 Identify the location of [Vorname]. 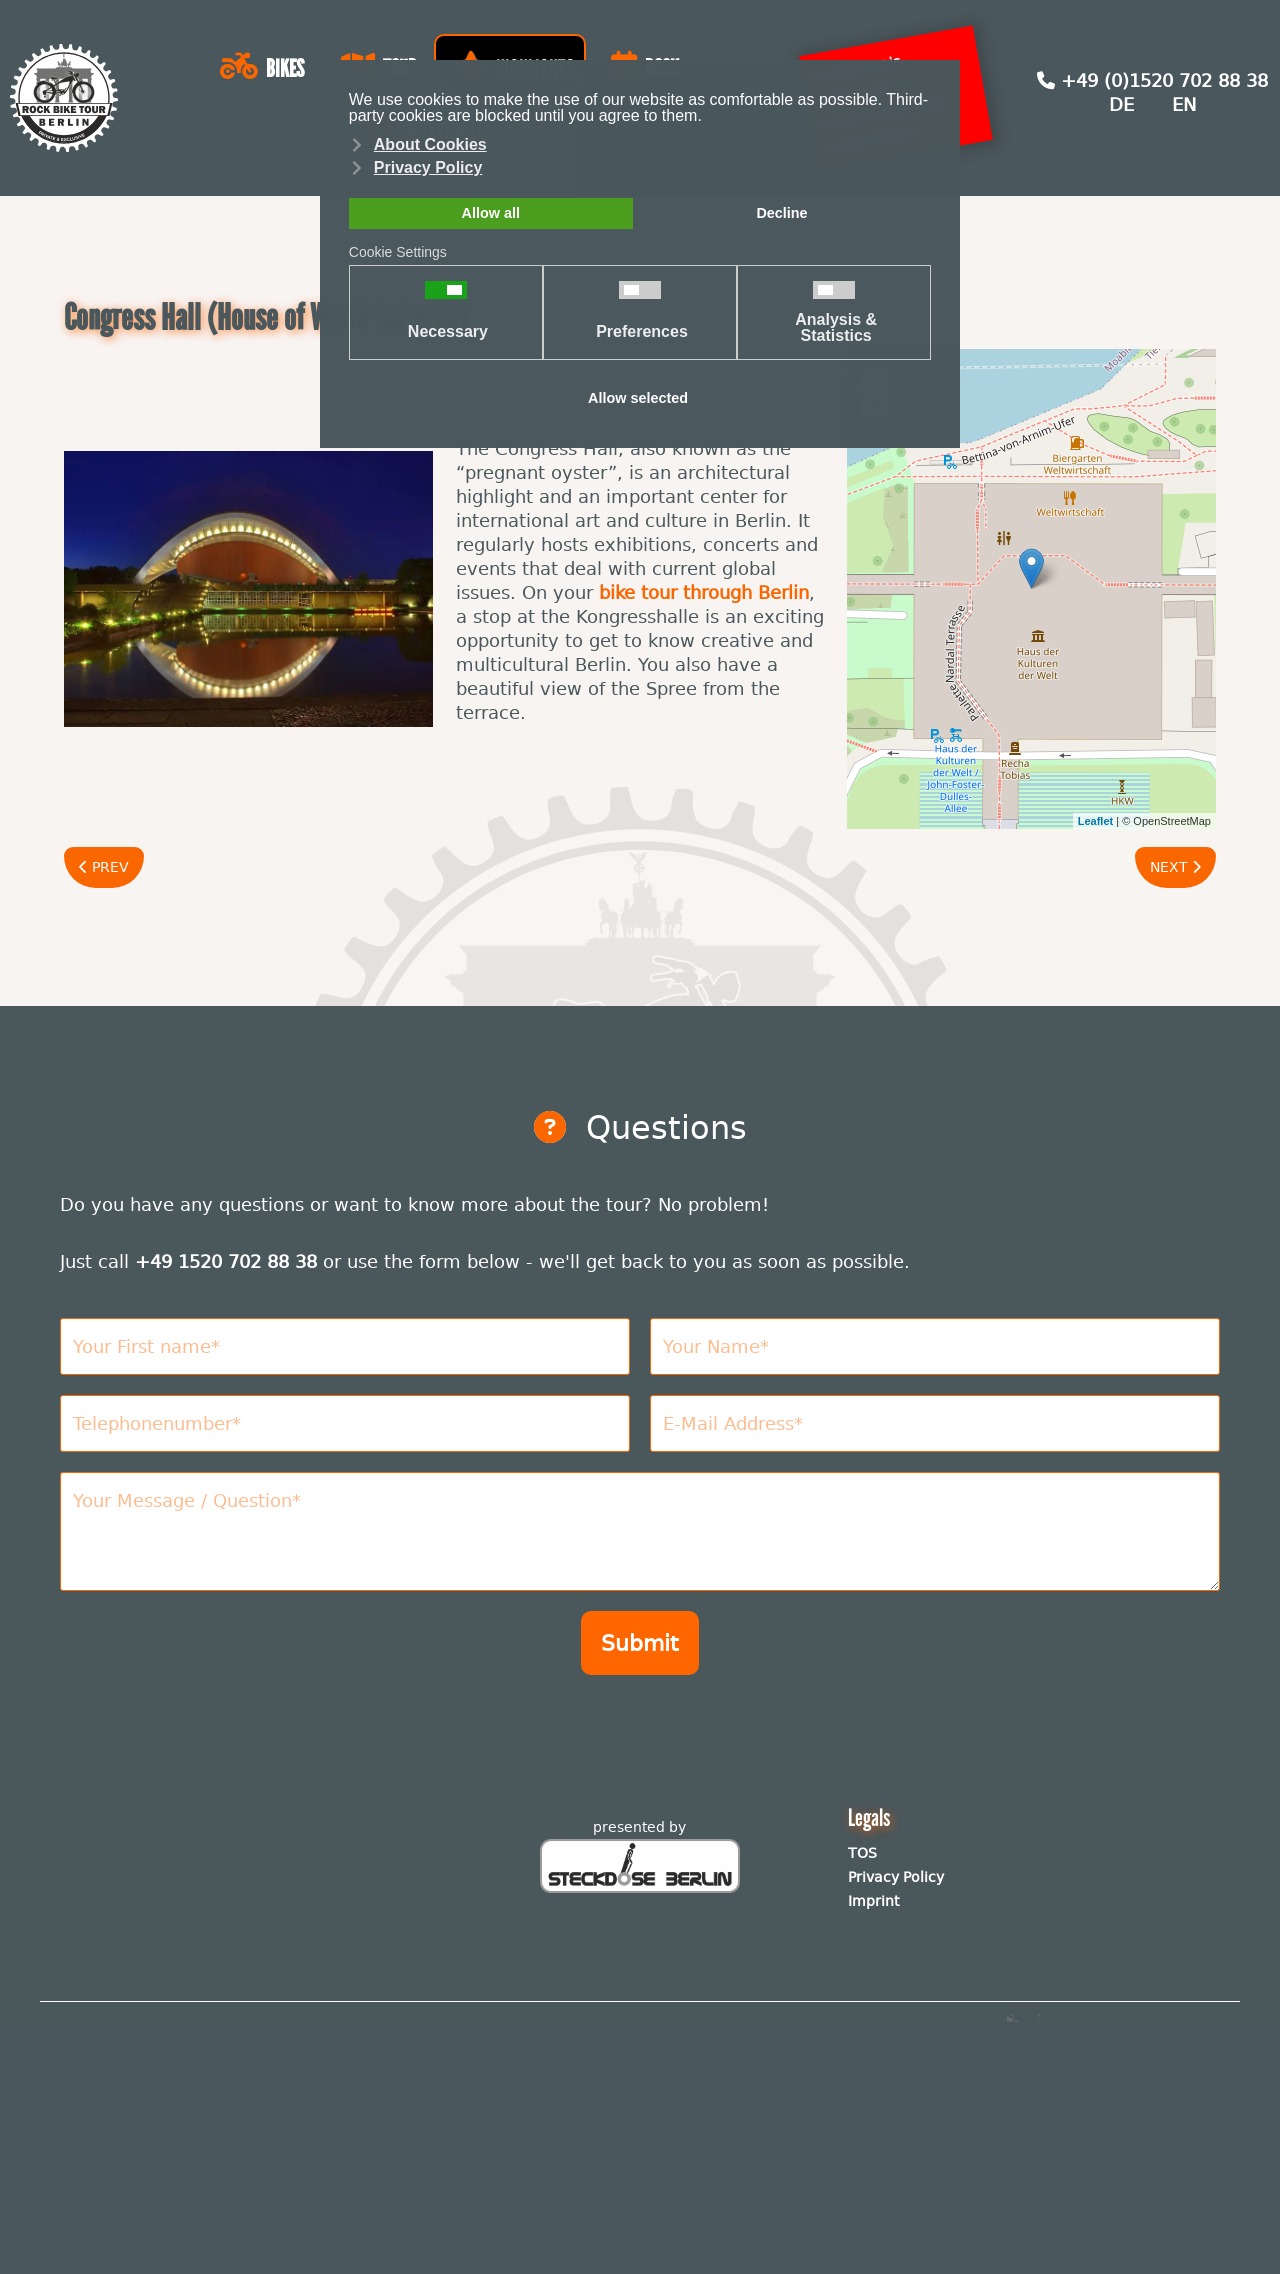
(345, 1346).